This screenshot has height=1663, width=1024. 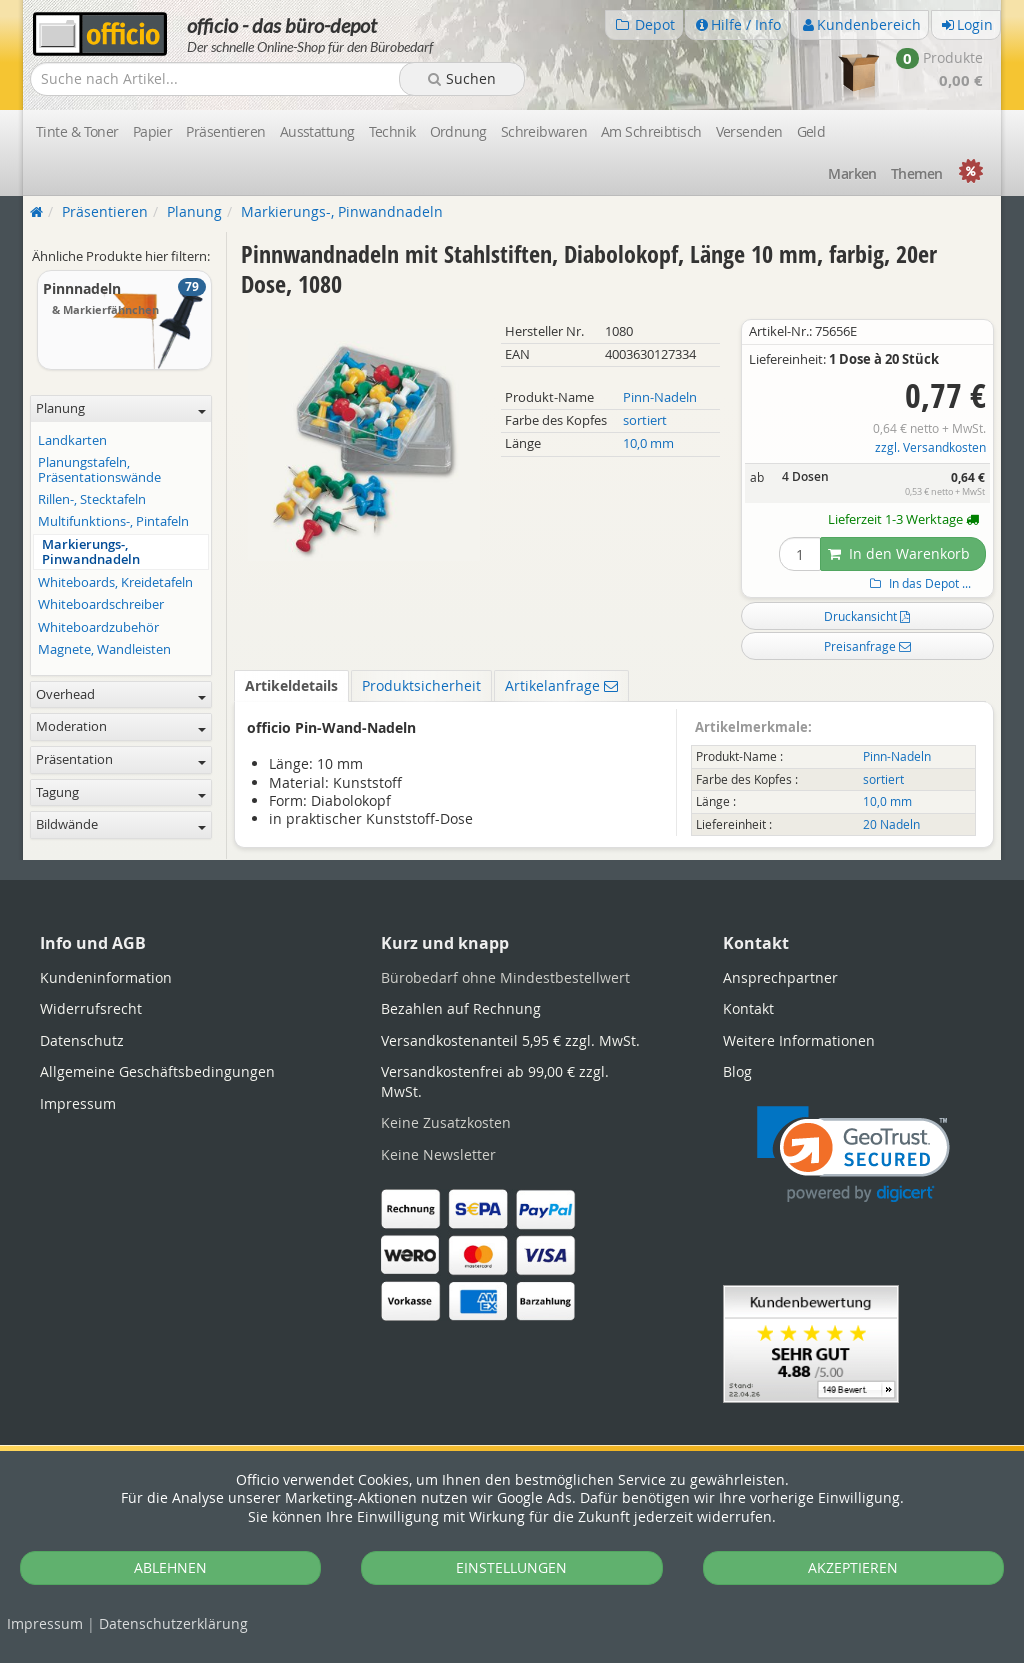 What do you see at coordinates (899, 553) in the screenshot?
I see `In den Warenkorb` at bounding box center [899, 553].